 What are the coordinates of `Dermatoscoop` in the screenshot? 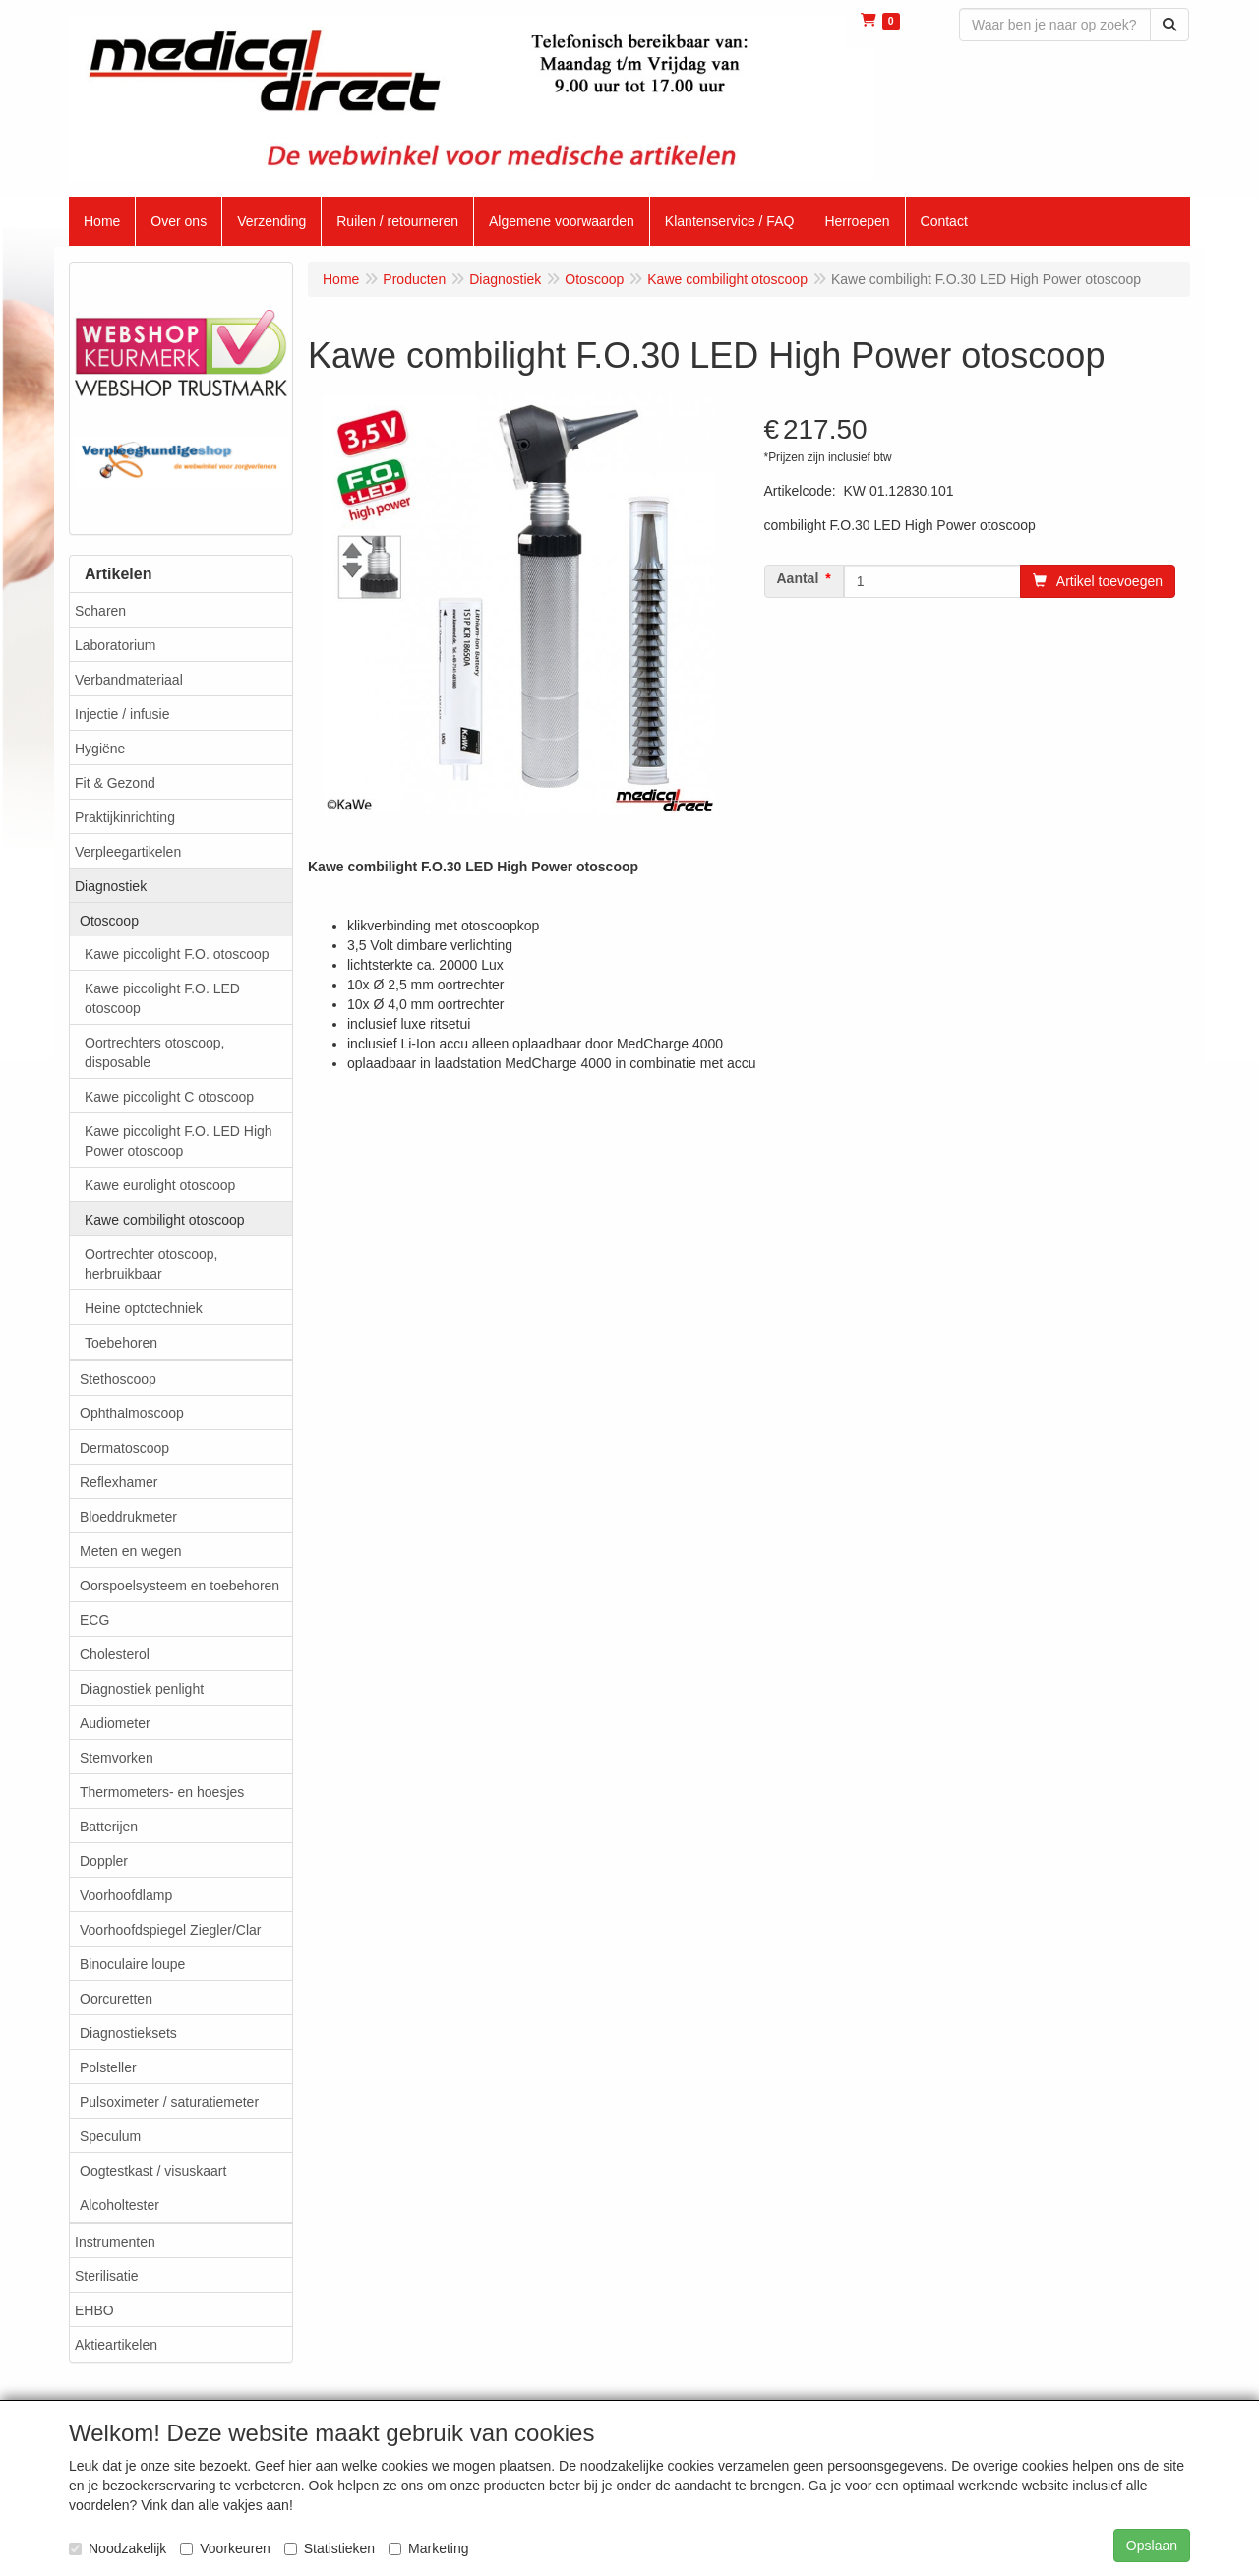 It's located at (124, 1448).